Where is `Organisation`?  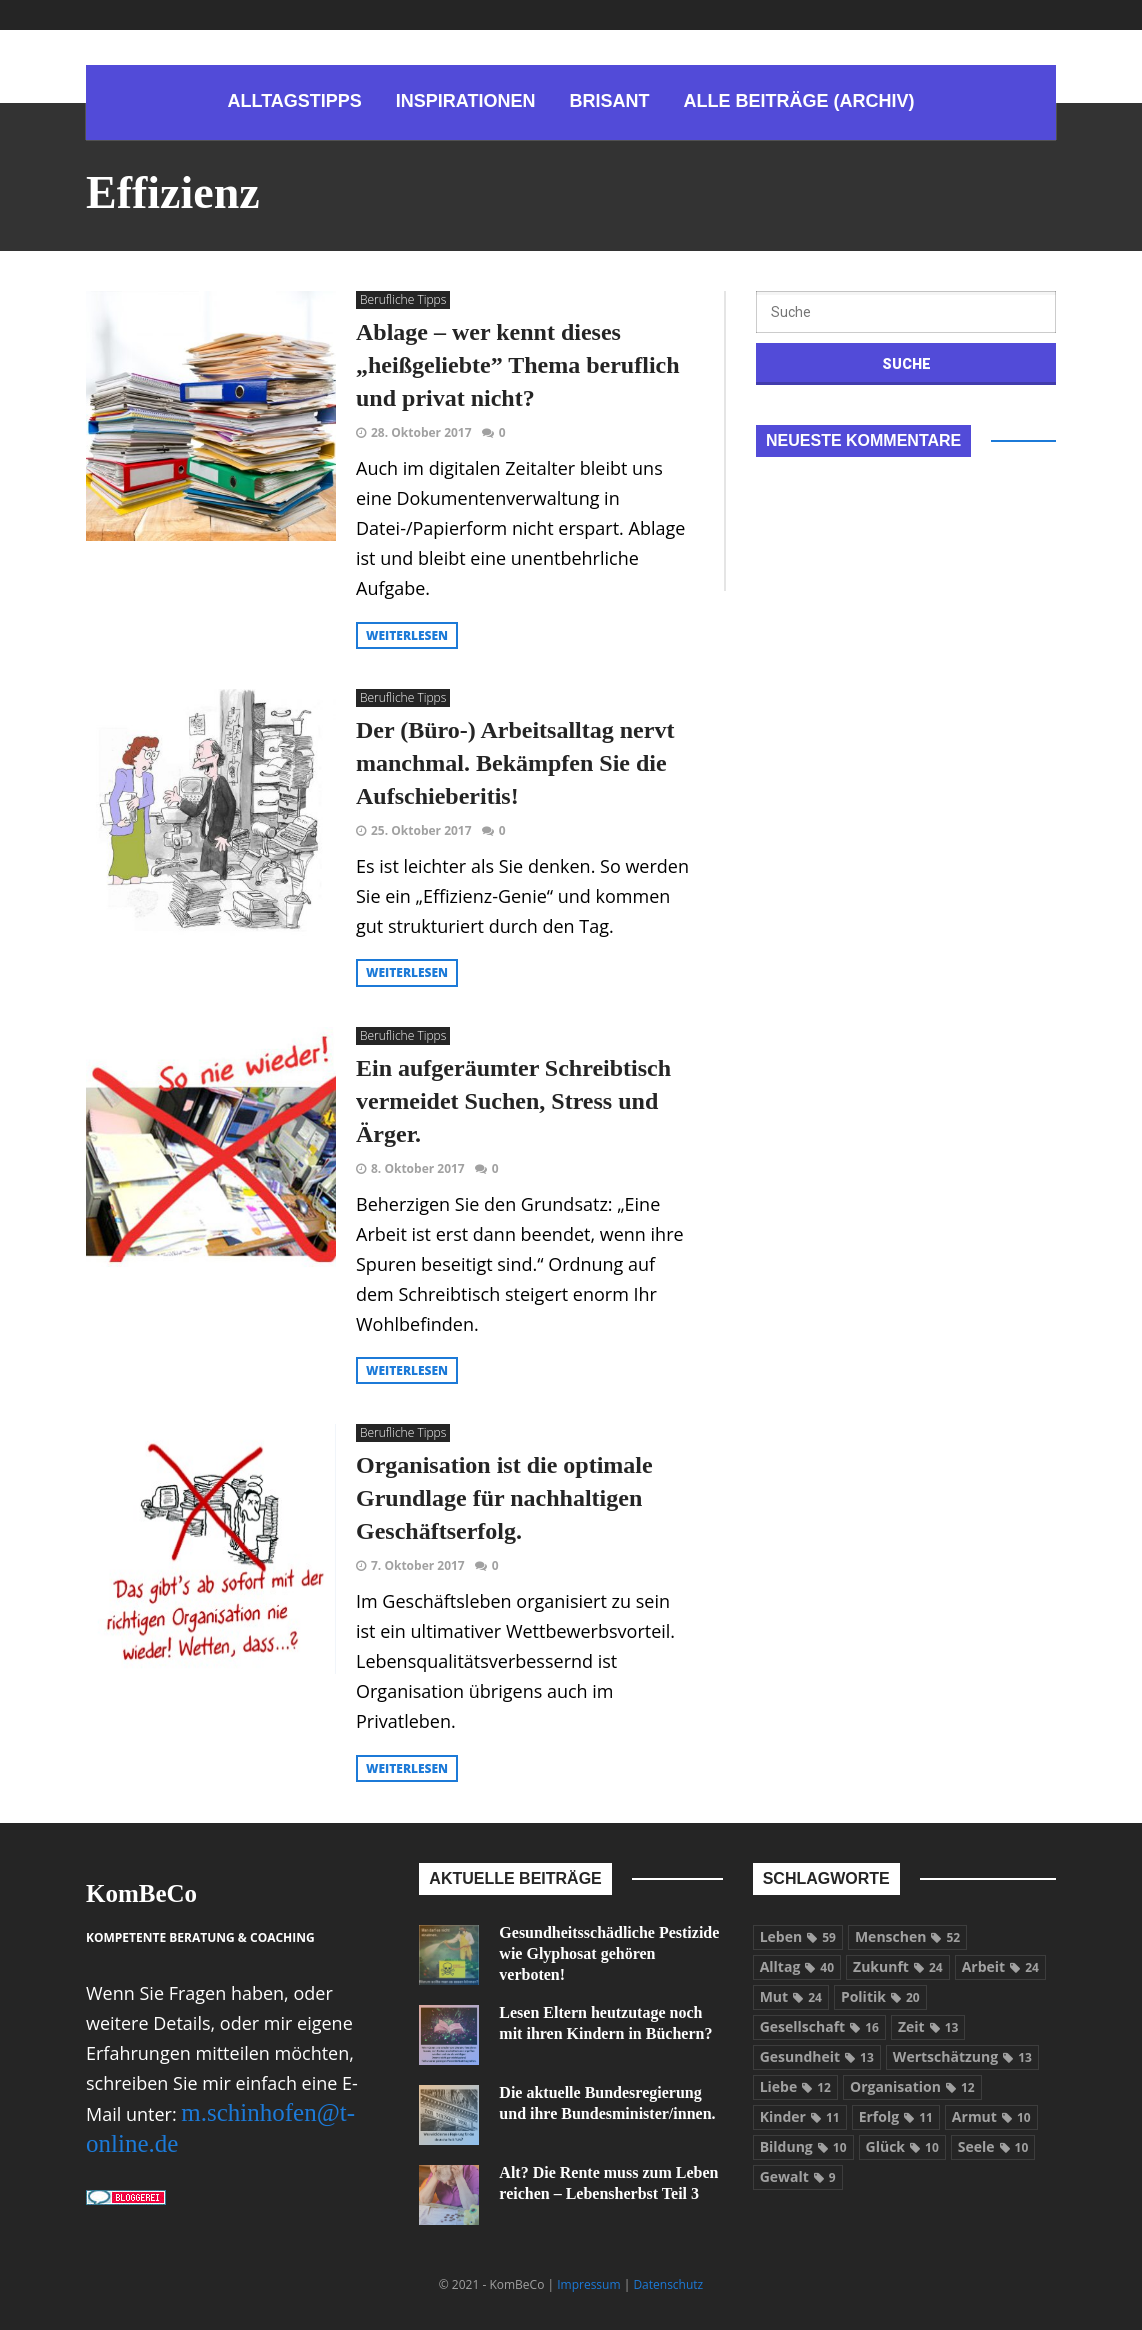
Organisation is located at coordinates (912, 2086).